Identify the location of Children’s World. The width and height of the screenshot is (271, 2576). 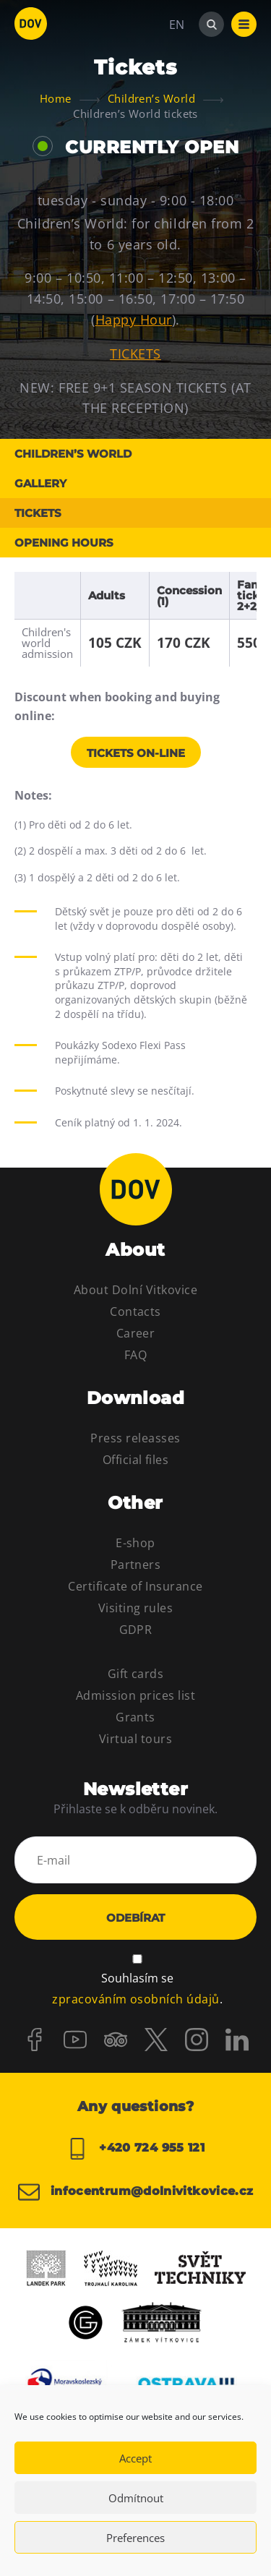
(73, 454).